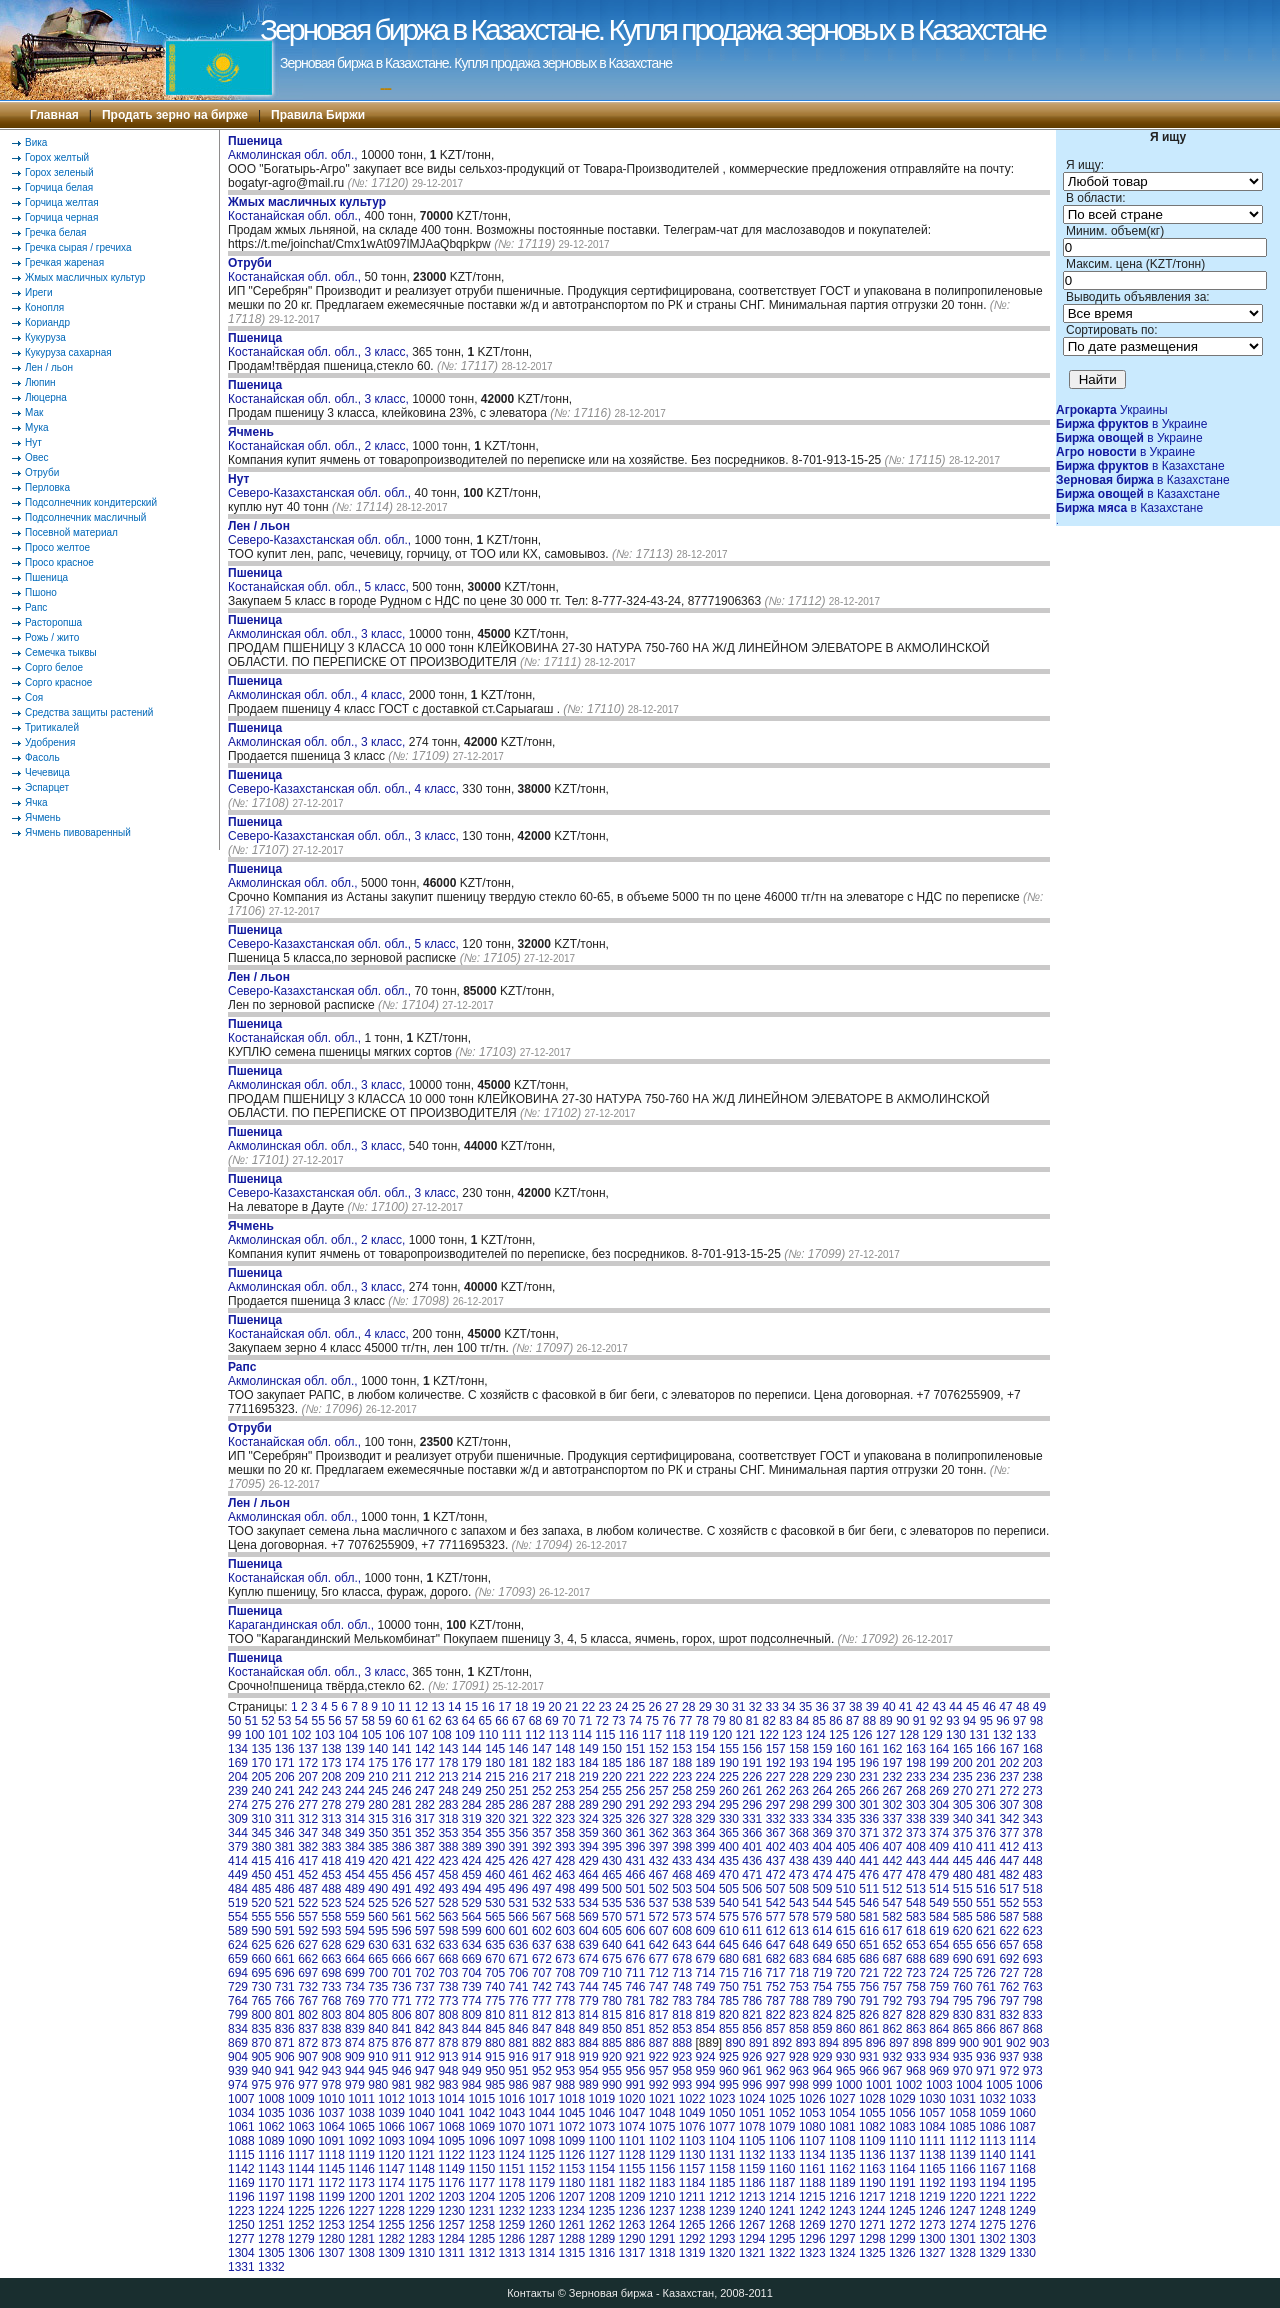  What do you see at coordinates (992, 2141) in the screenshot?
I see `1113` at bounding box center [992, 2141].